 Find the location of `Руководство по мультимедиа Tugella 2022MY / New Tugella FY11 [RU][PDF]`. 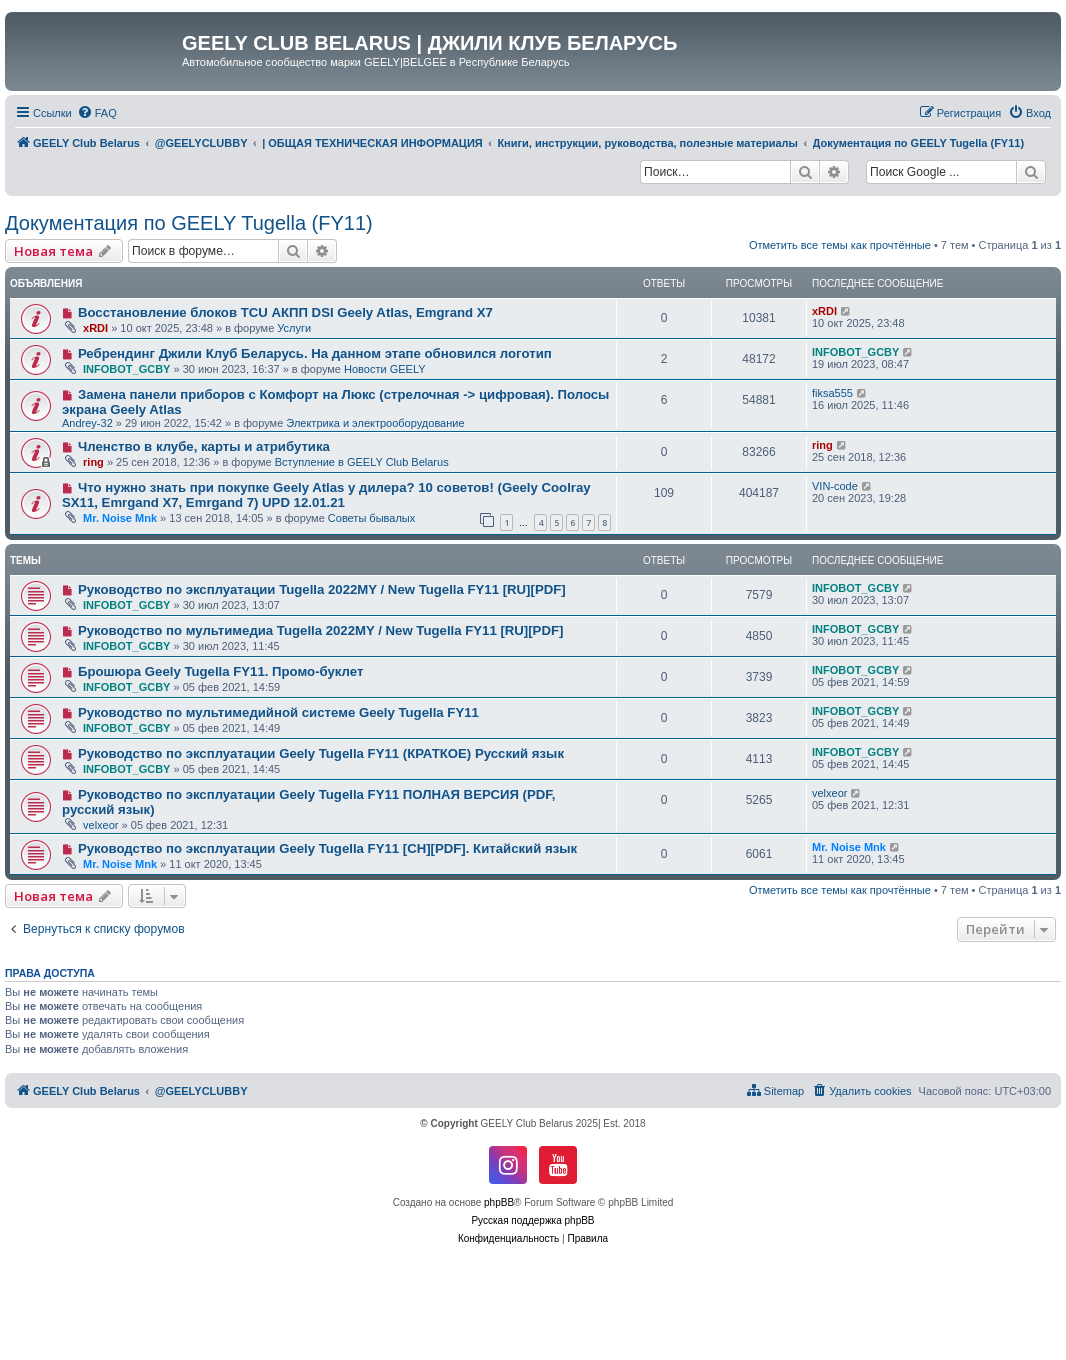

Руководство по мультимедиа Tugella 2022MY / New Tugella FY11 [RU][PDF] is located at coordinates (320, 630).